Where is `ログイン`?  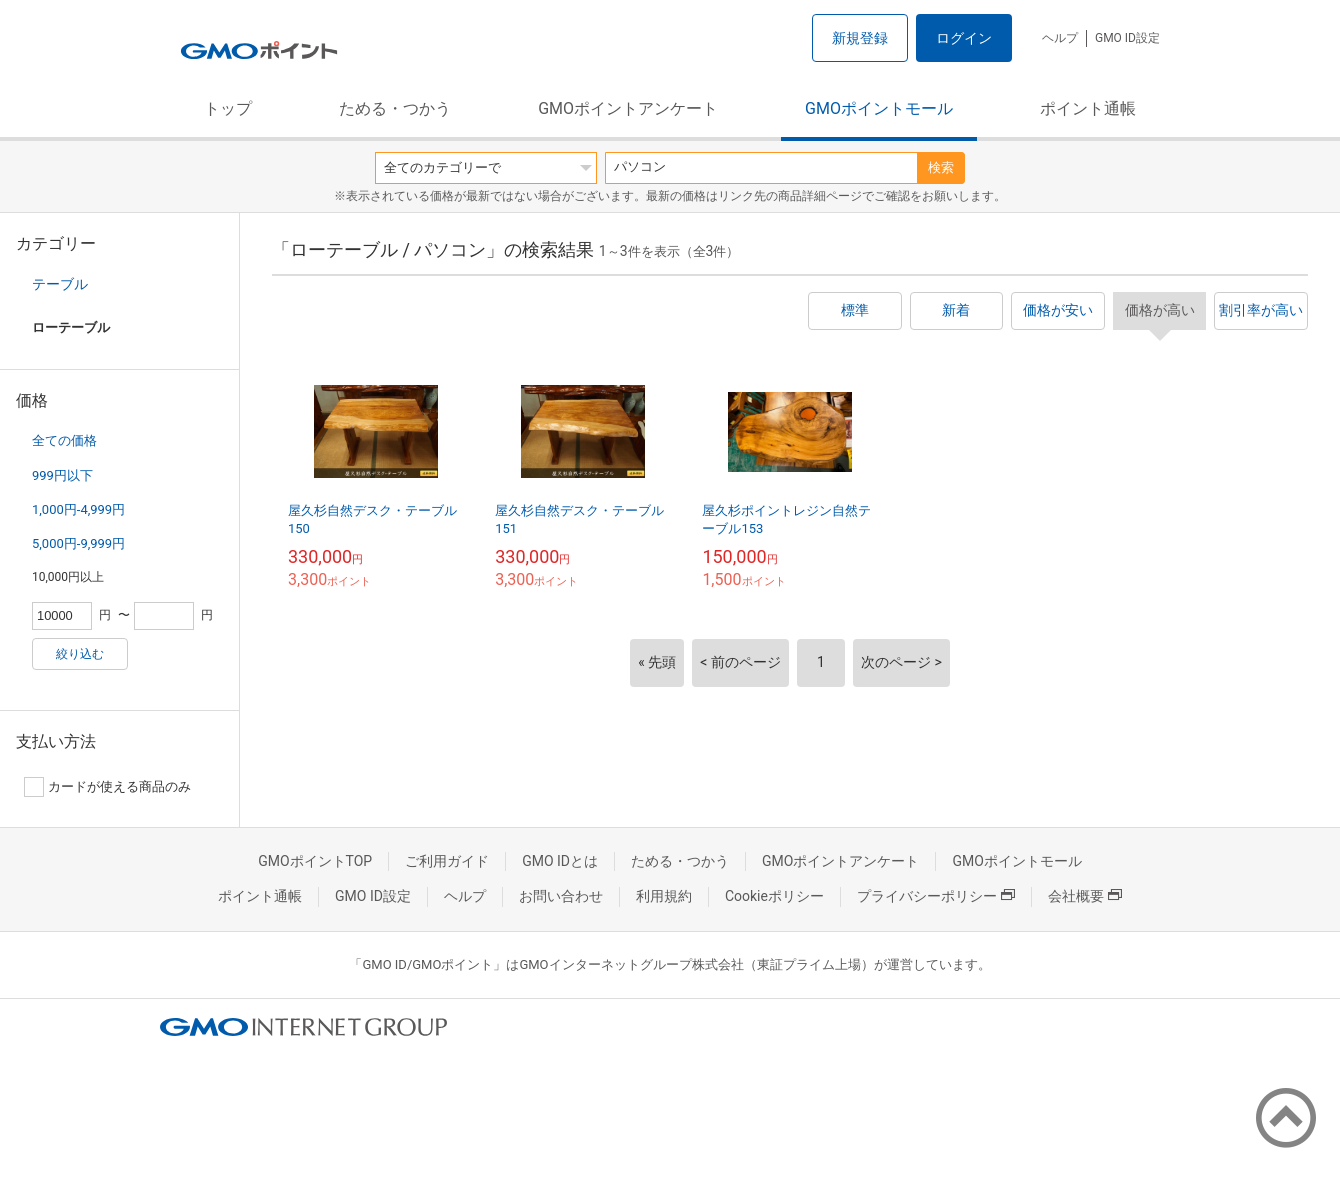 ログイン is located at coordinates (964, 38).